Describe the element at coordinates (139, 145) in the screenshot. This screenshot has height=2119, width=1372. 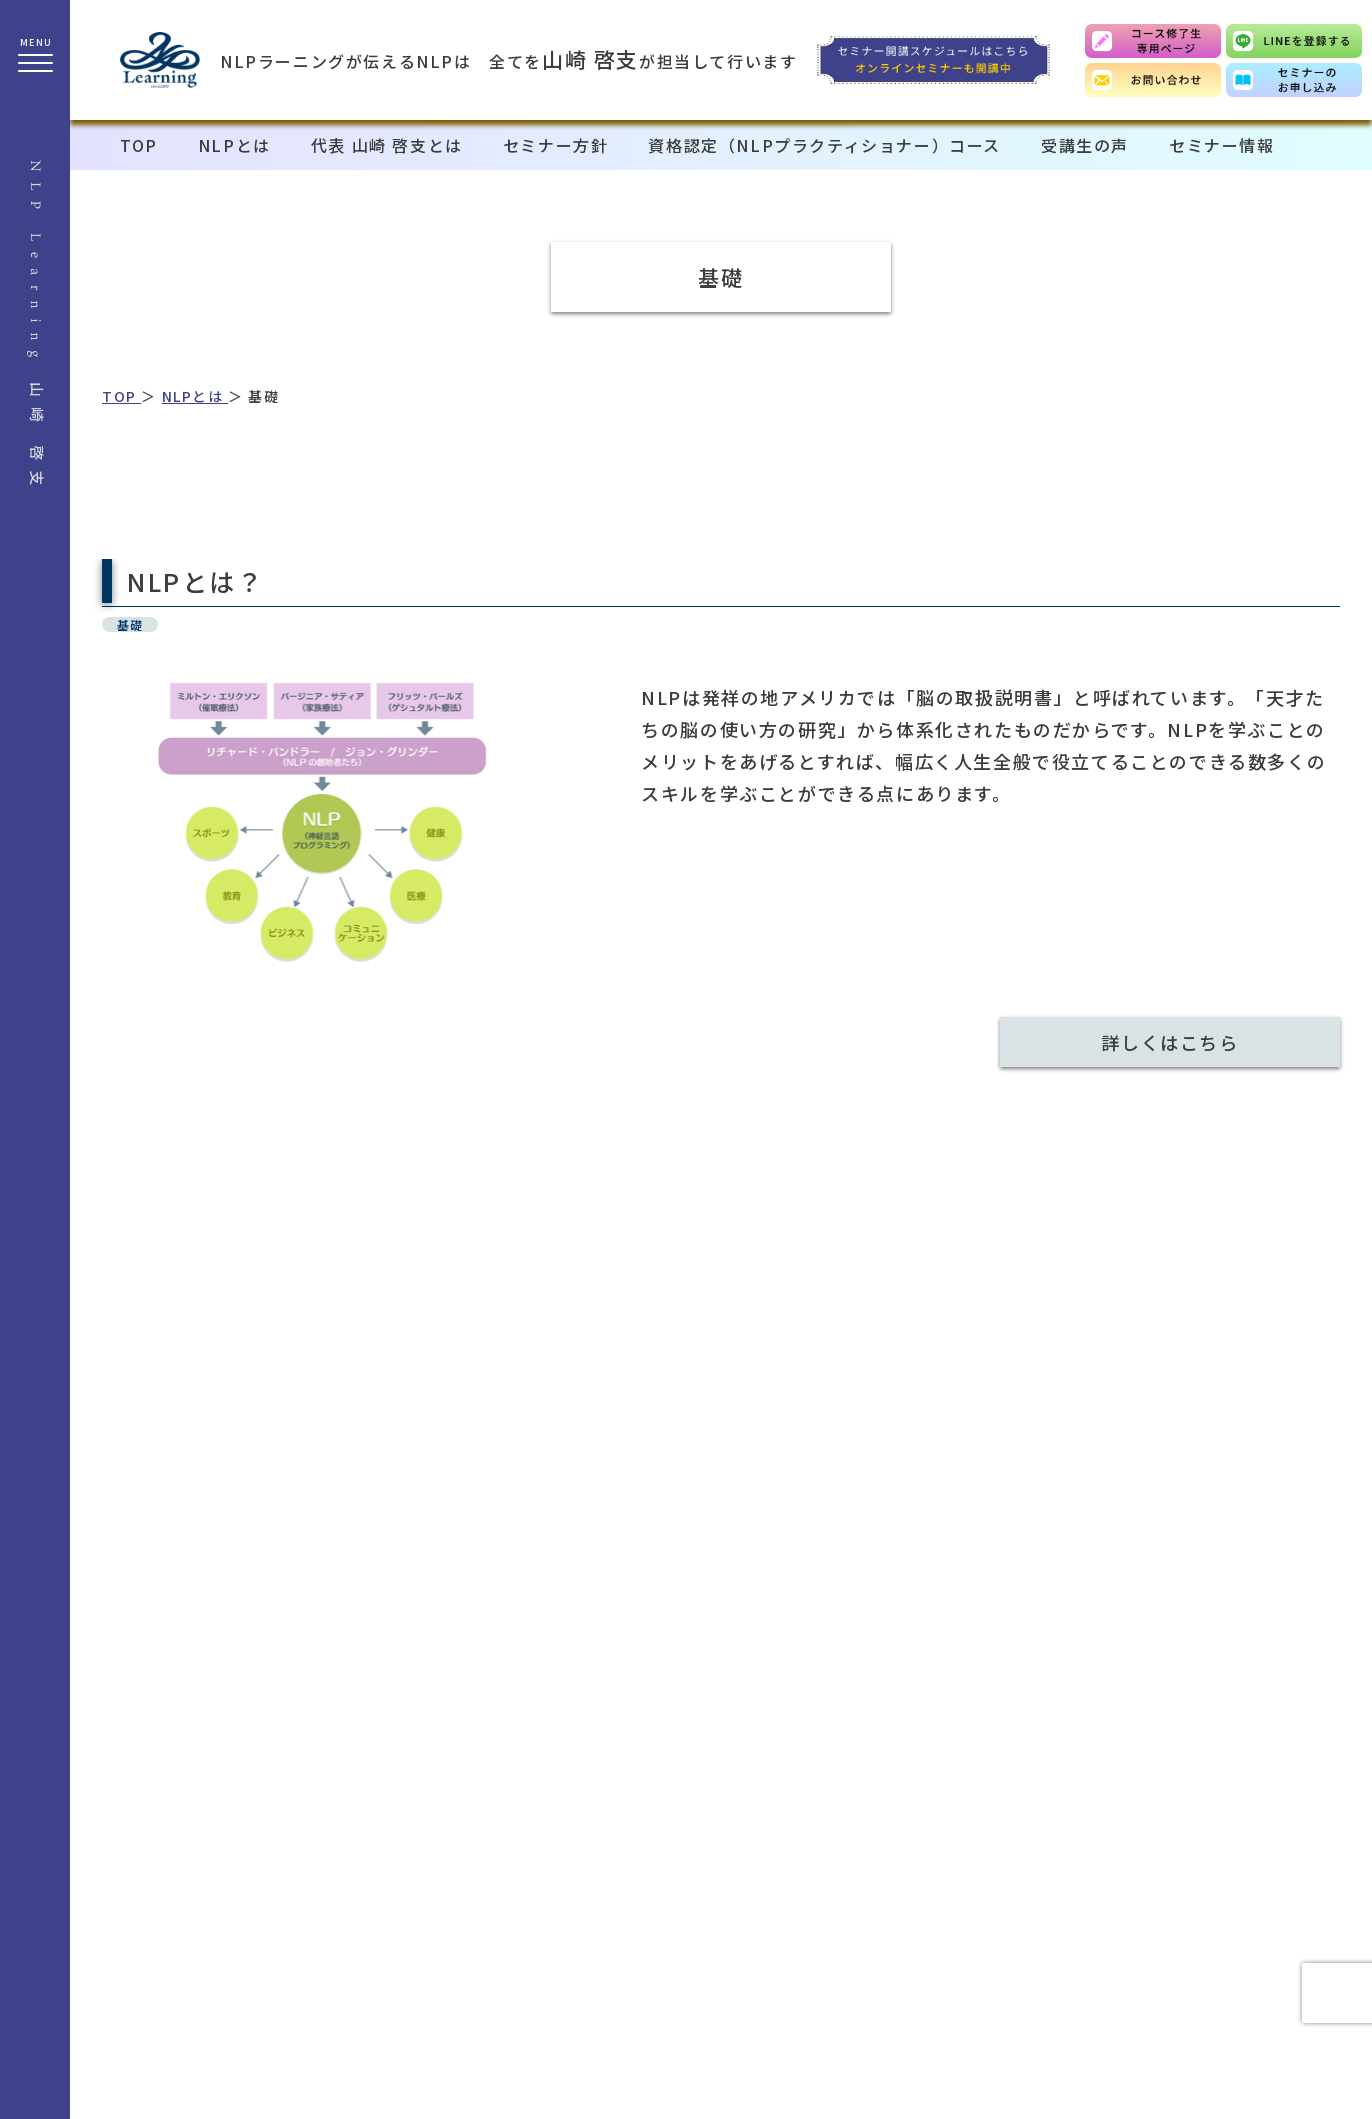
I see `TOP` at that location.